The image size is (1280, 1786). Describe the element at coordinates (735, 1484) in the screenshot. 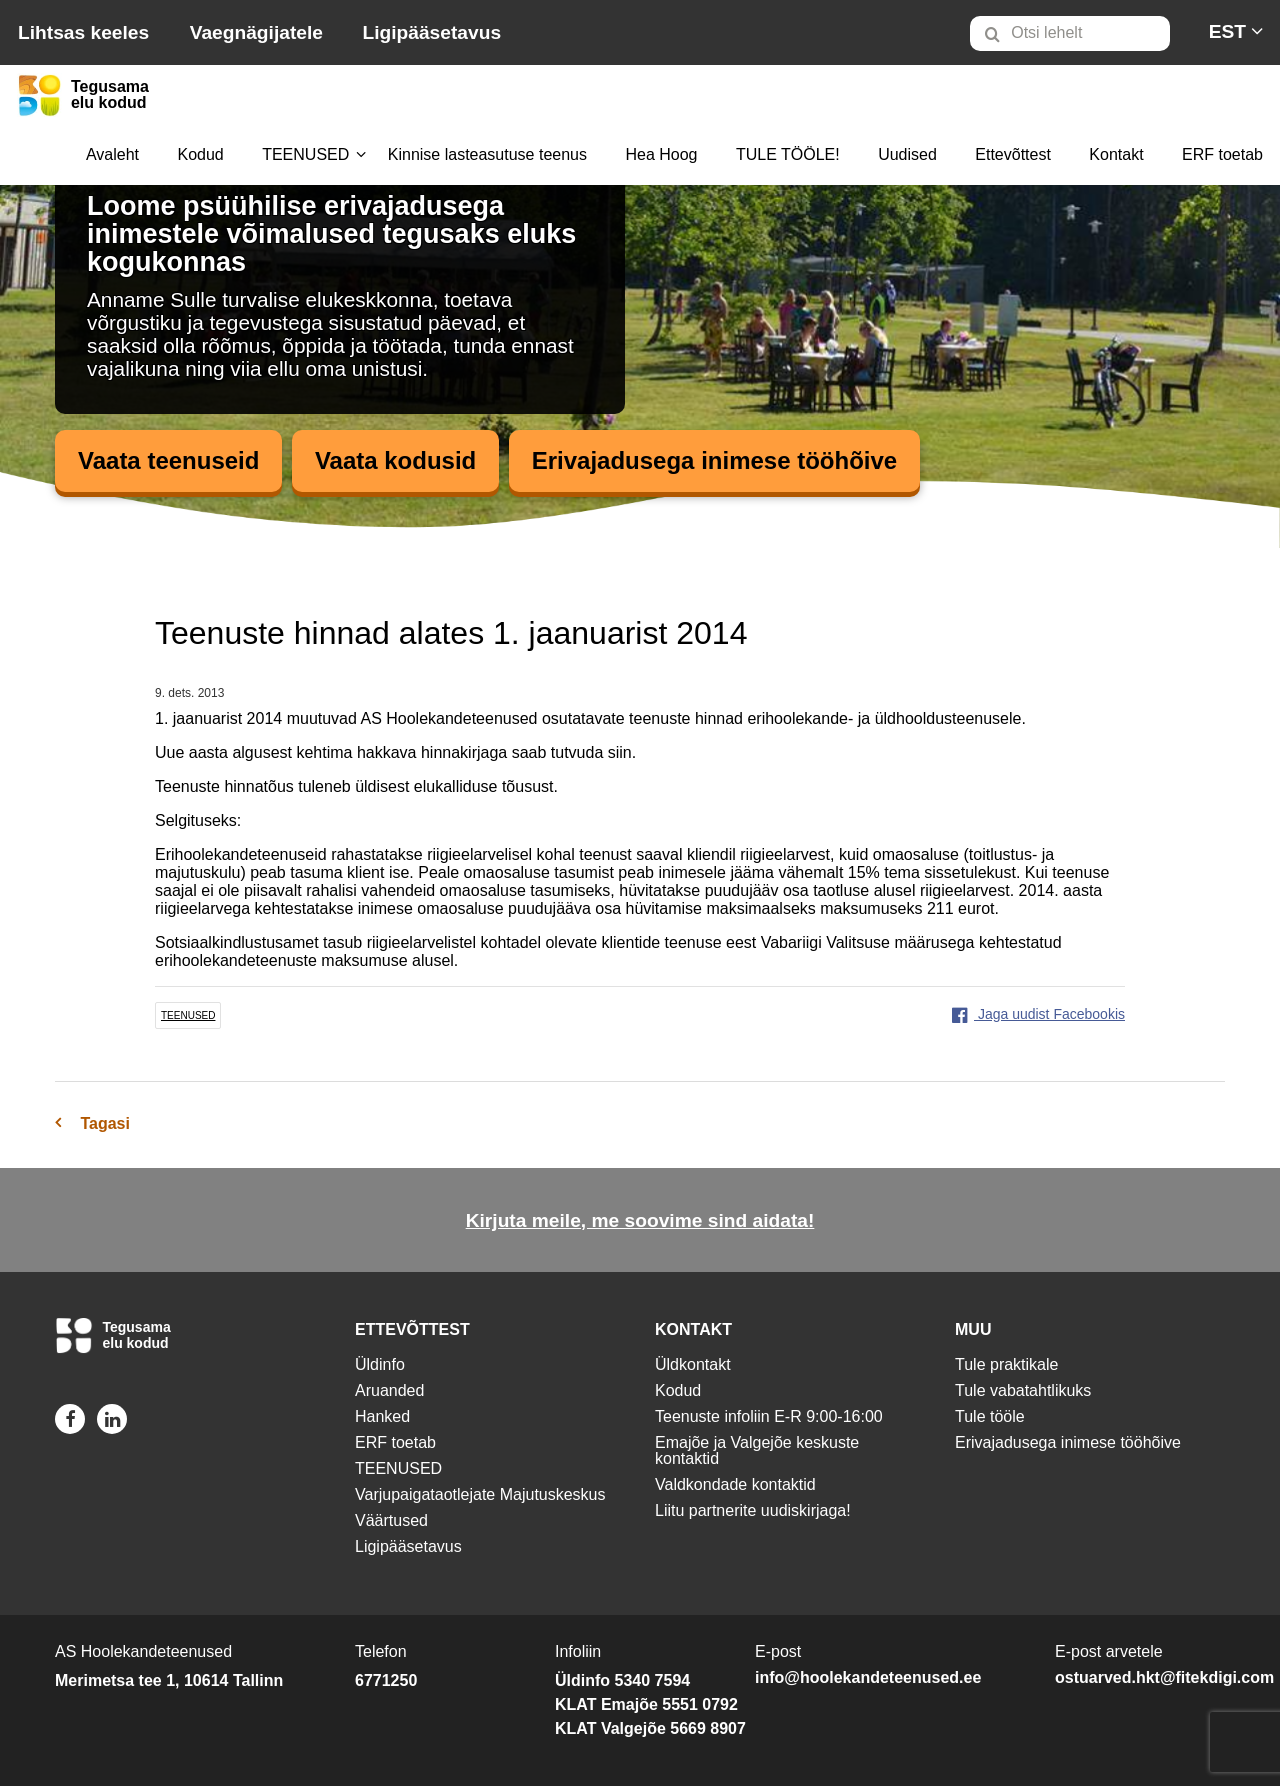

I see `Valdkondade kontaktid` at that location.